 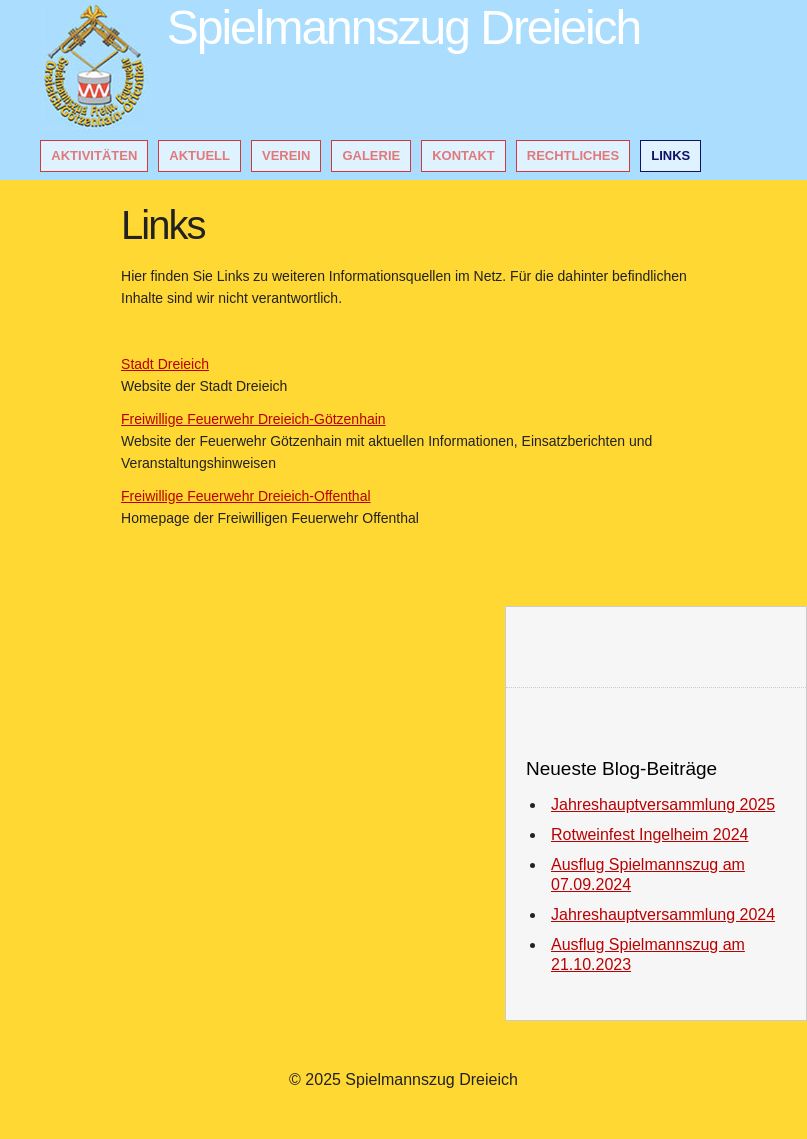 What do you see at coordinates (253, 419) in the screenshot?
I see `Freiwillige Feuerwehr Dreieich-Götzenhain` at bounding box center [253, 419].